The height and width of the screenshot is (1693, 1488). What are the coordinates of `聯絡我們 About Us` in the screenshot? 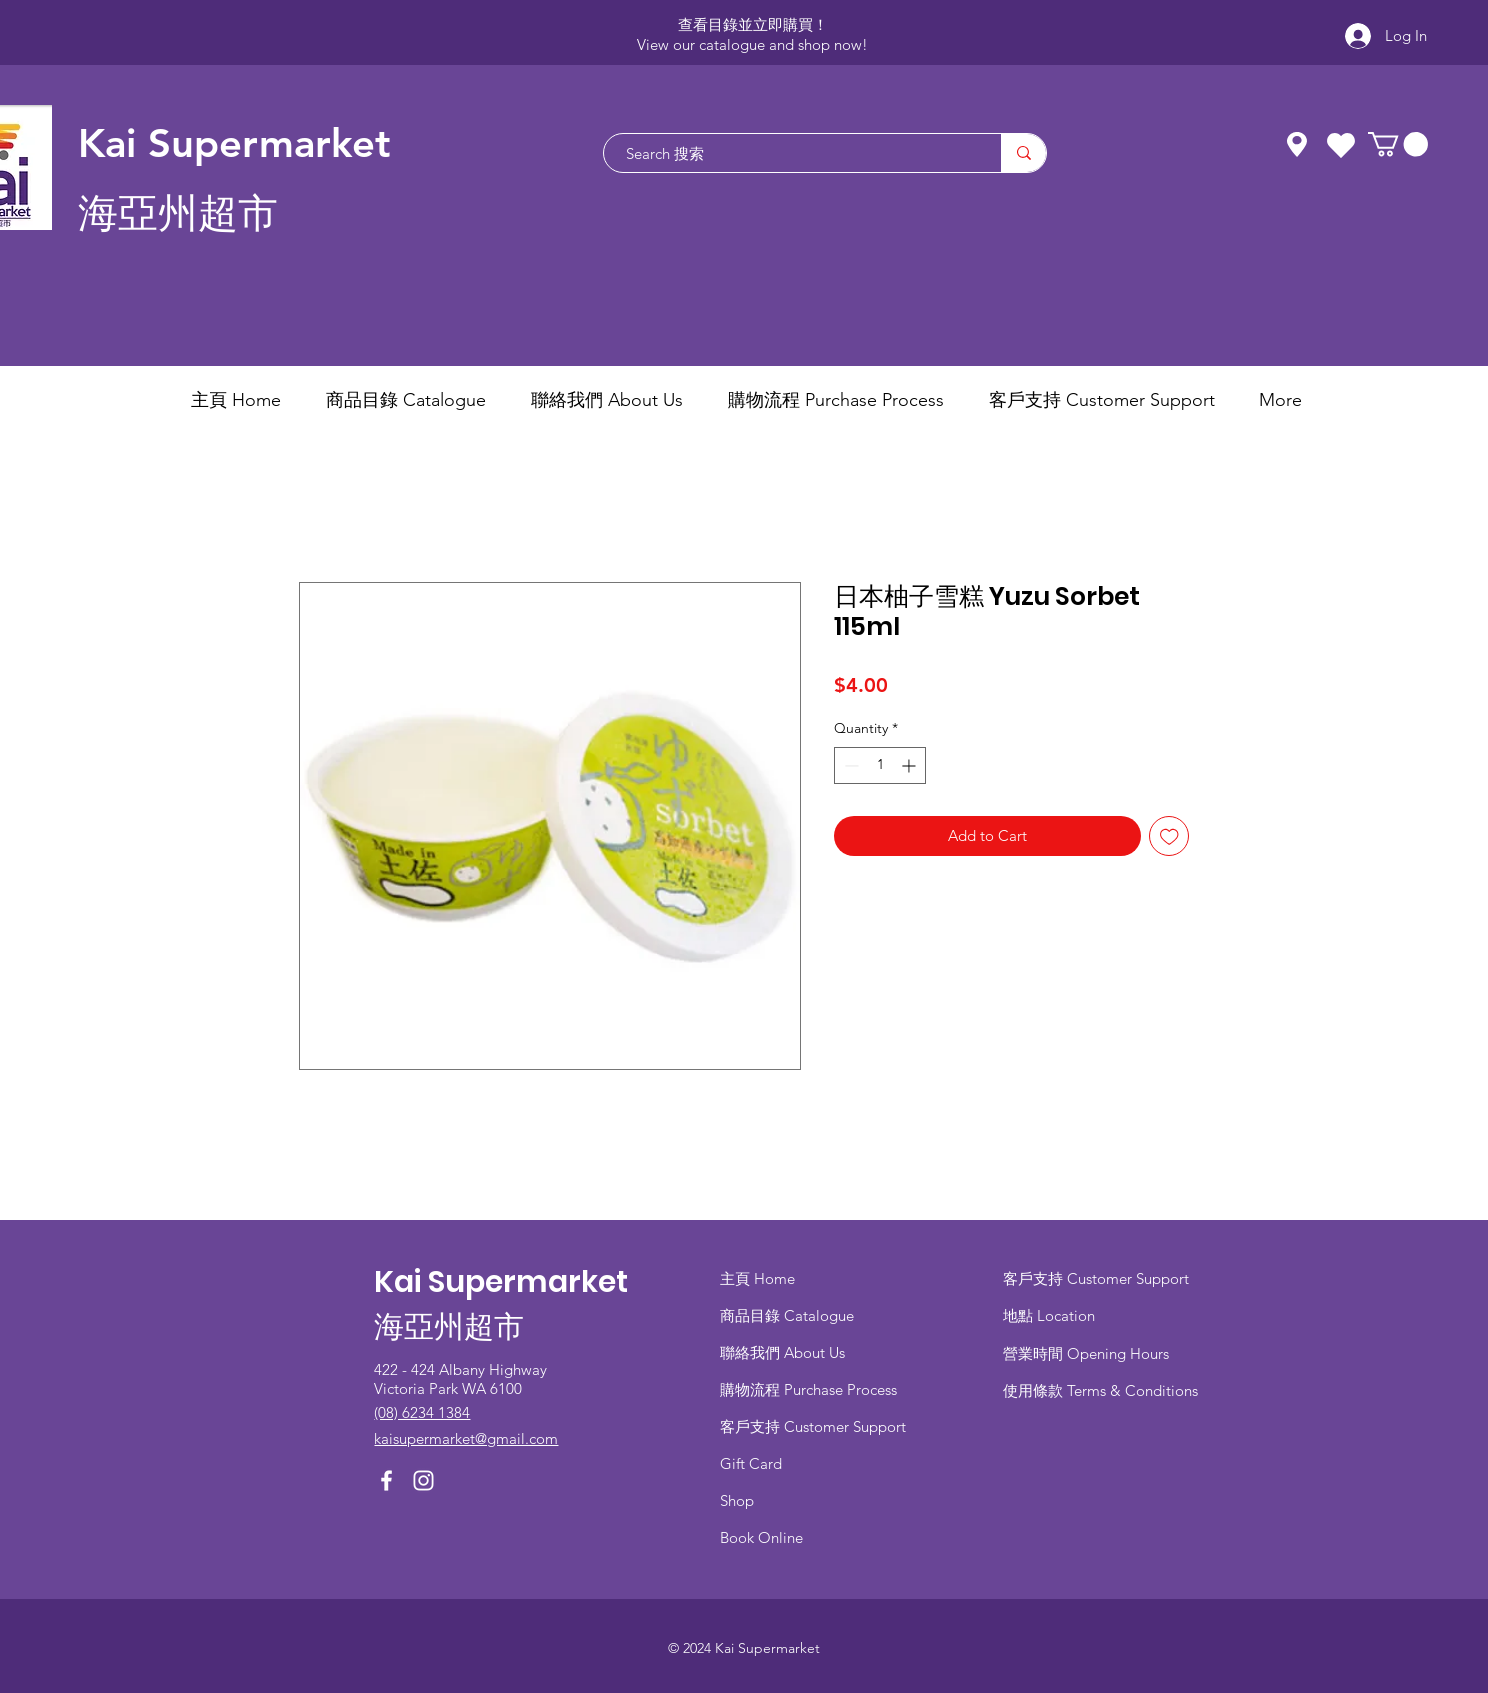 It's located at (782, 1352).